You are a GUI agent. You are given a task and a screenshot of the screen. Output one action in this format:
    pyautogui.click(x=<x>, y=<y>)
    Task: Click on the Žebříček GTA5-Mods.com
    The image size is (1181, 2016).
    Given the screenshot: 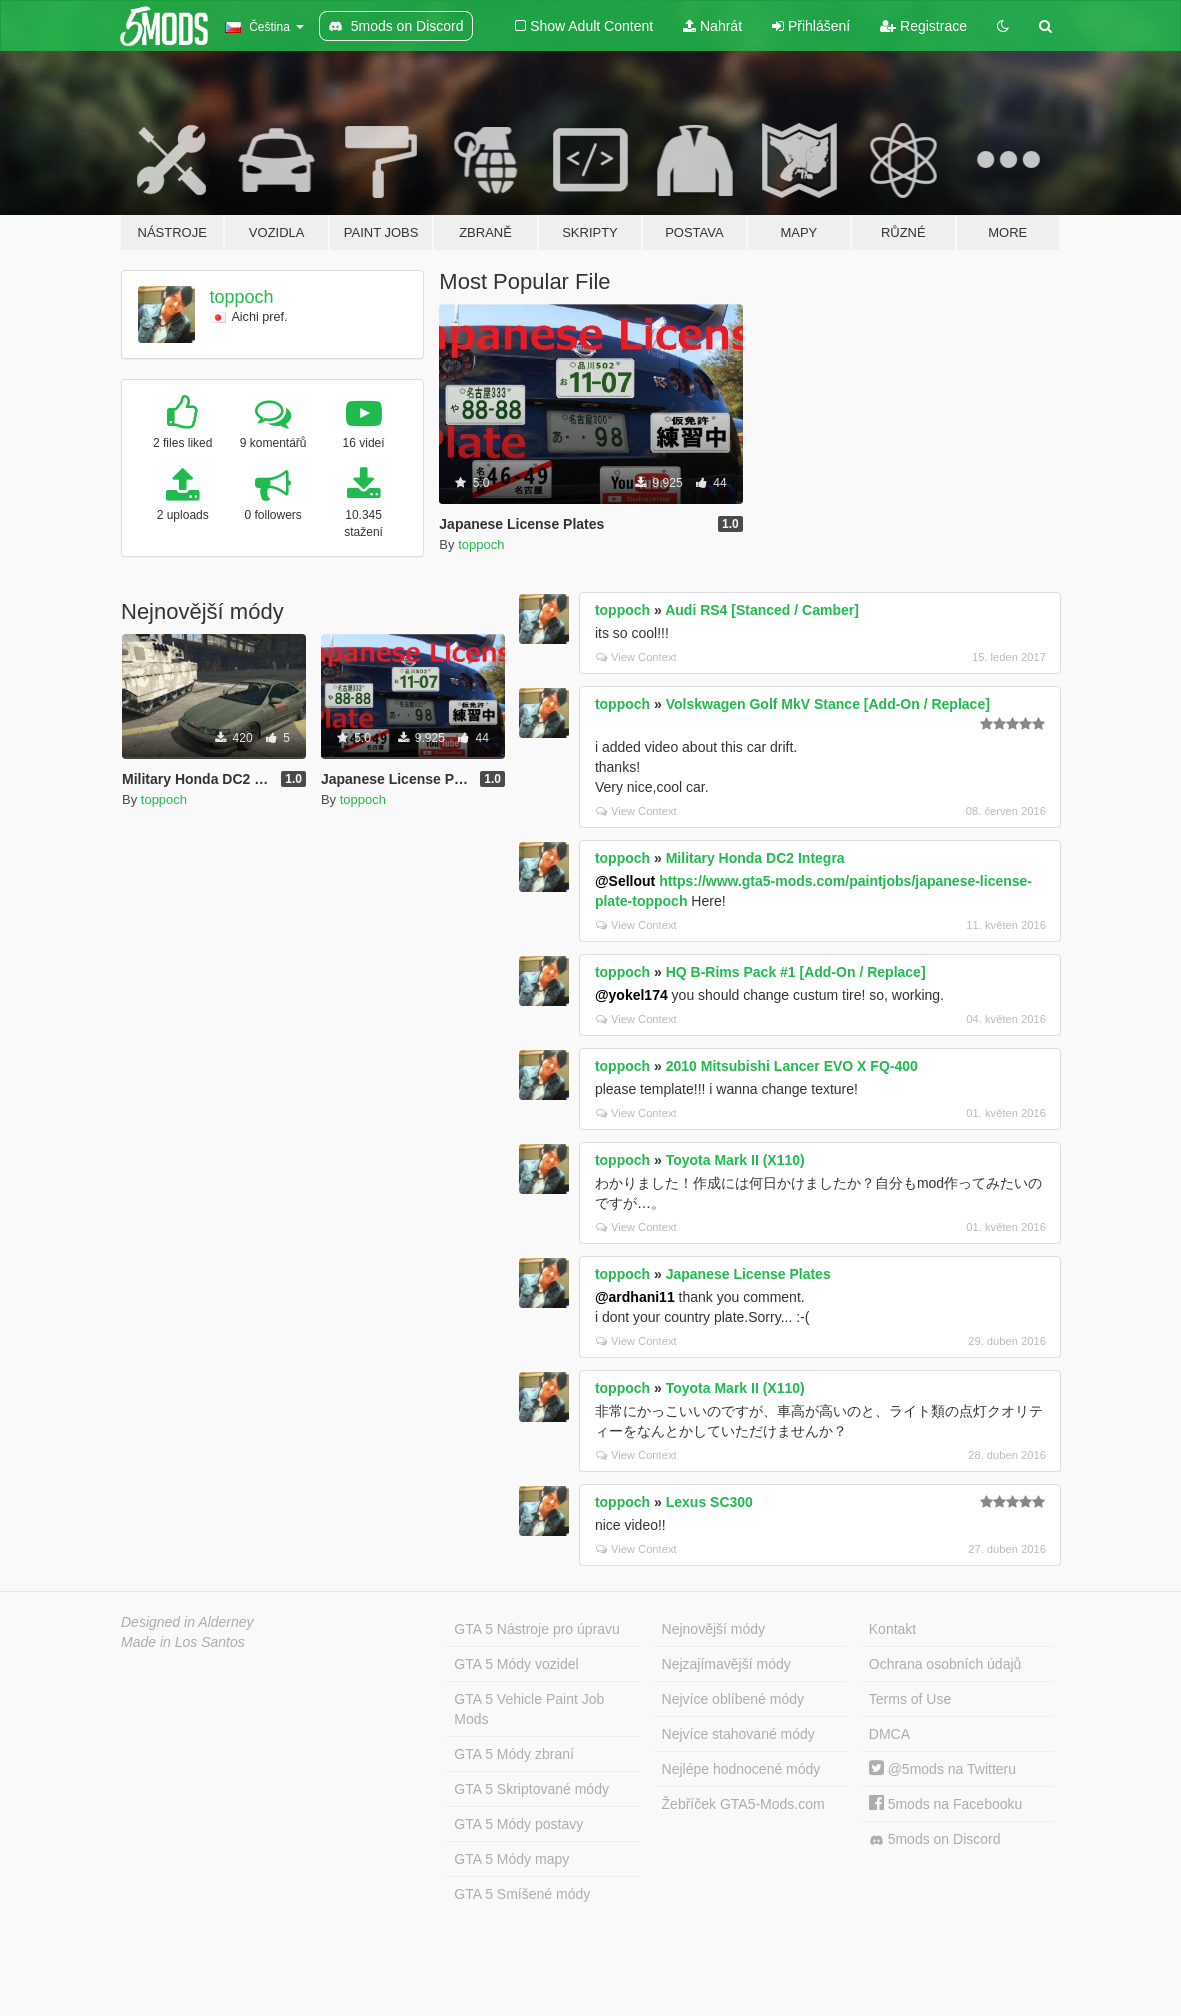 What is the action you would take?
    pyautogui.click(x=743, y=1804)
    